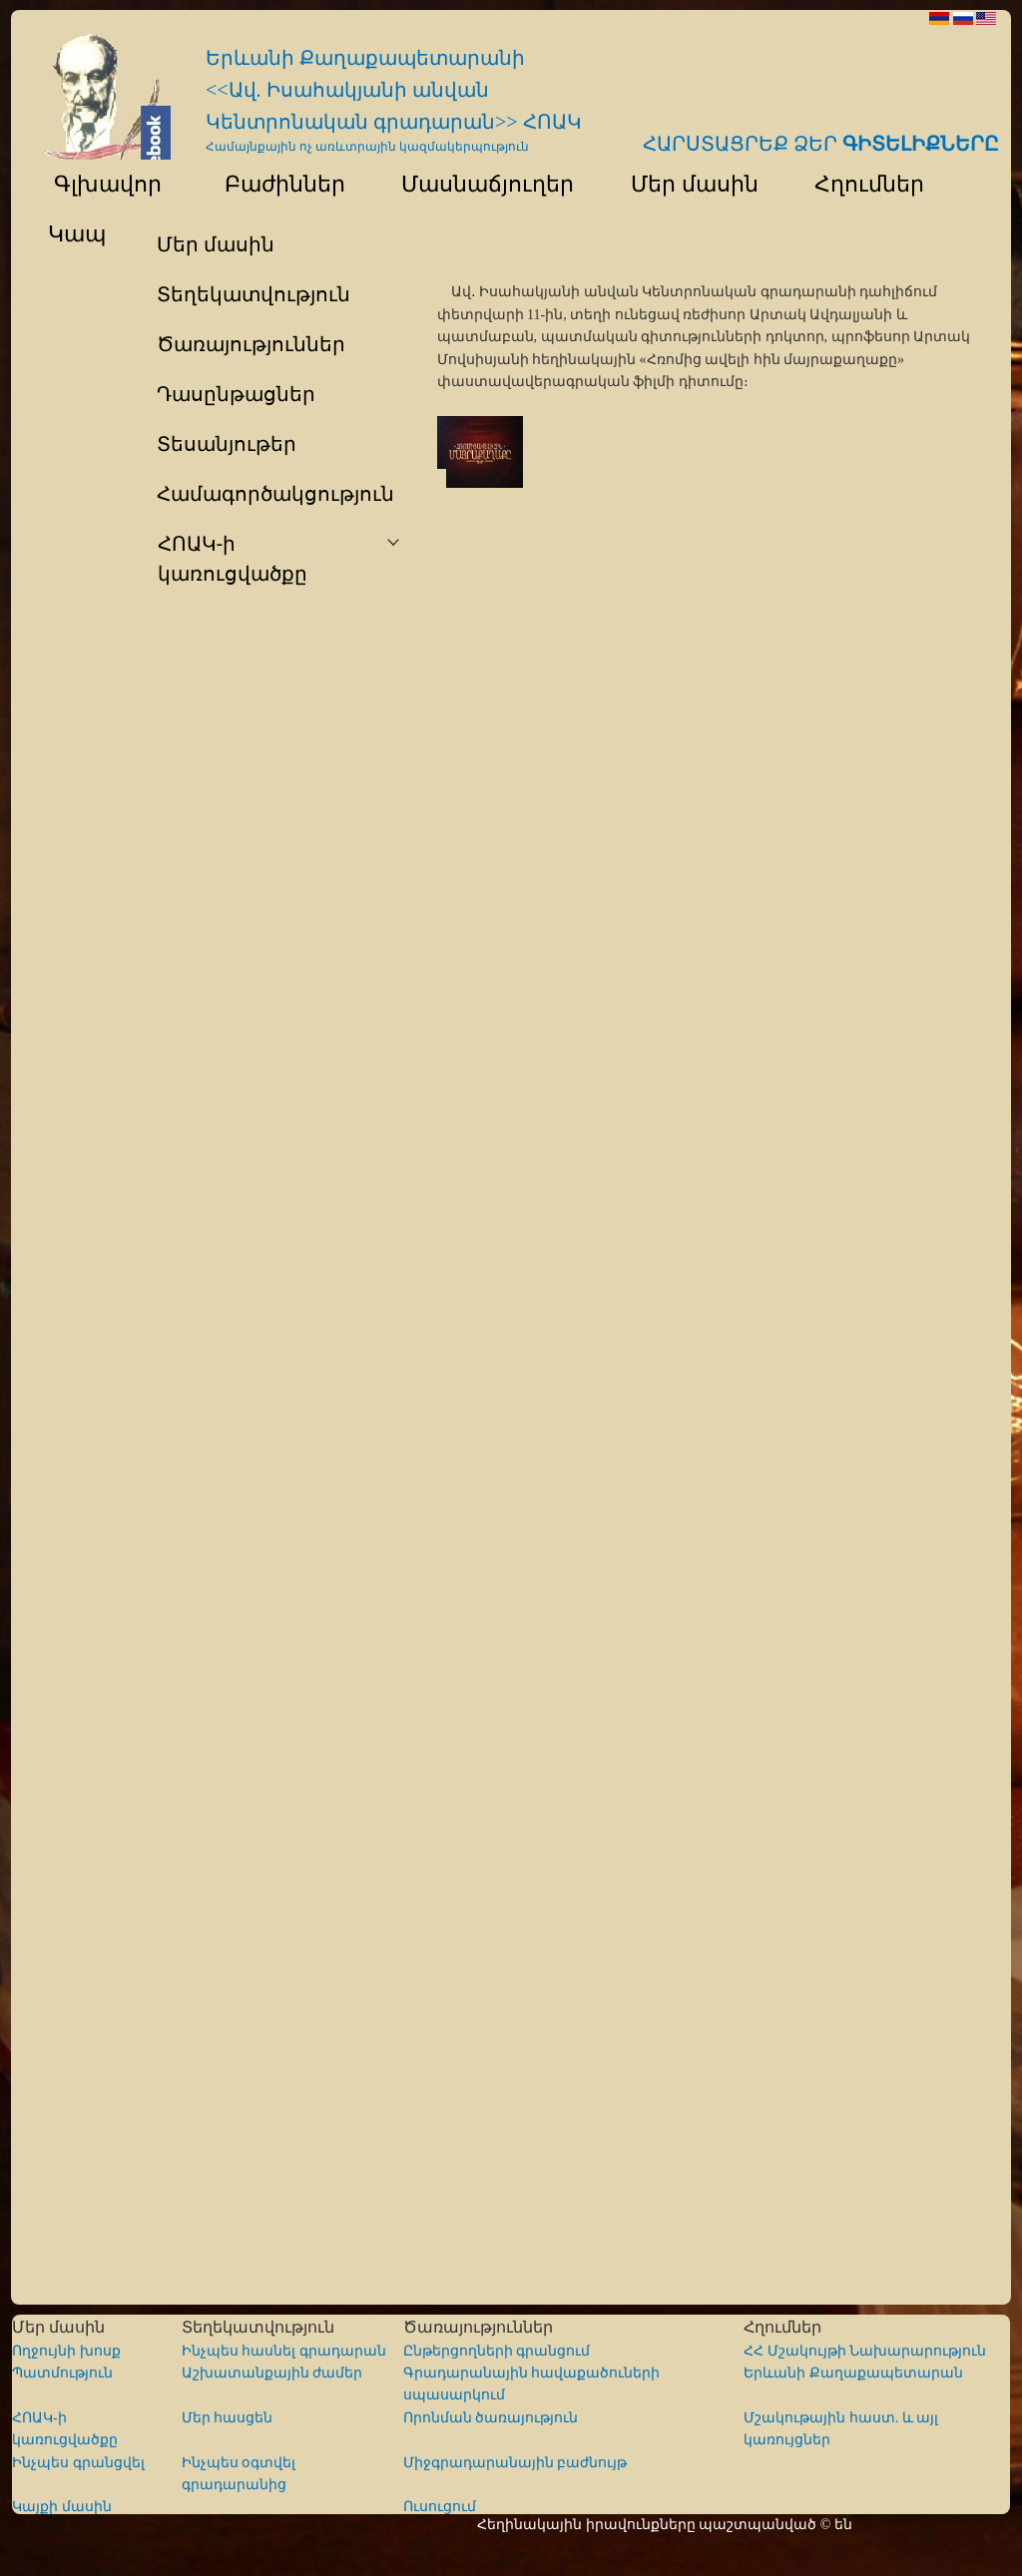 The width and height of the screenshot is (1022, 2576). What do you see at coordinates (491, 2417) in the screenshot?
I see `Որոնման ծառայություն` at bounding box center [491, 2417].